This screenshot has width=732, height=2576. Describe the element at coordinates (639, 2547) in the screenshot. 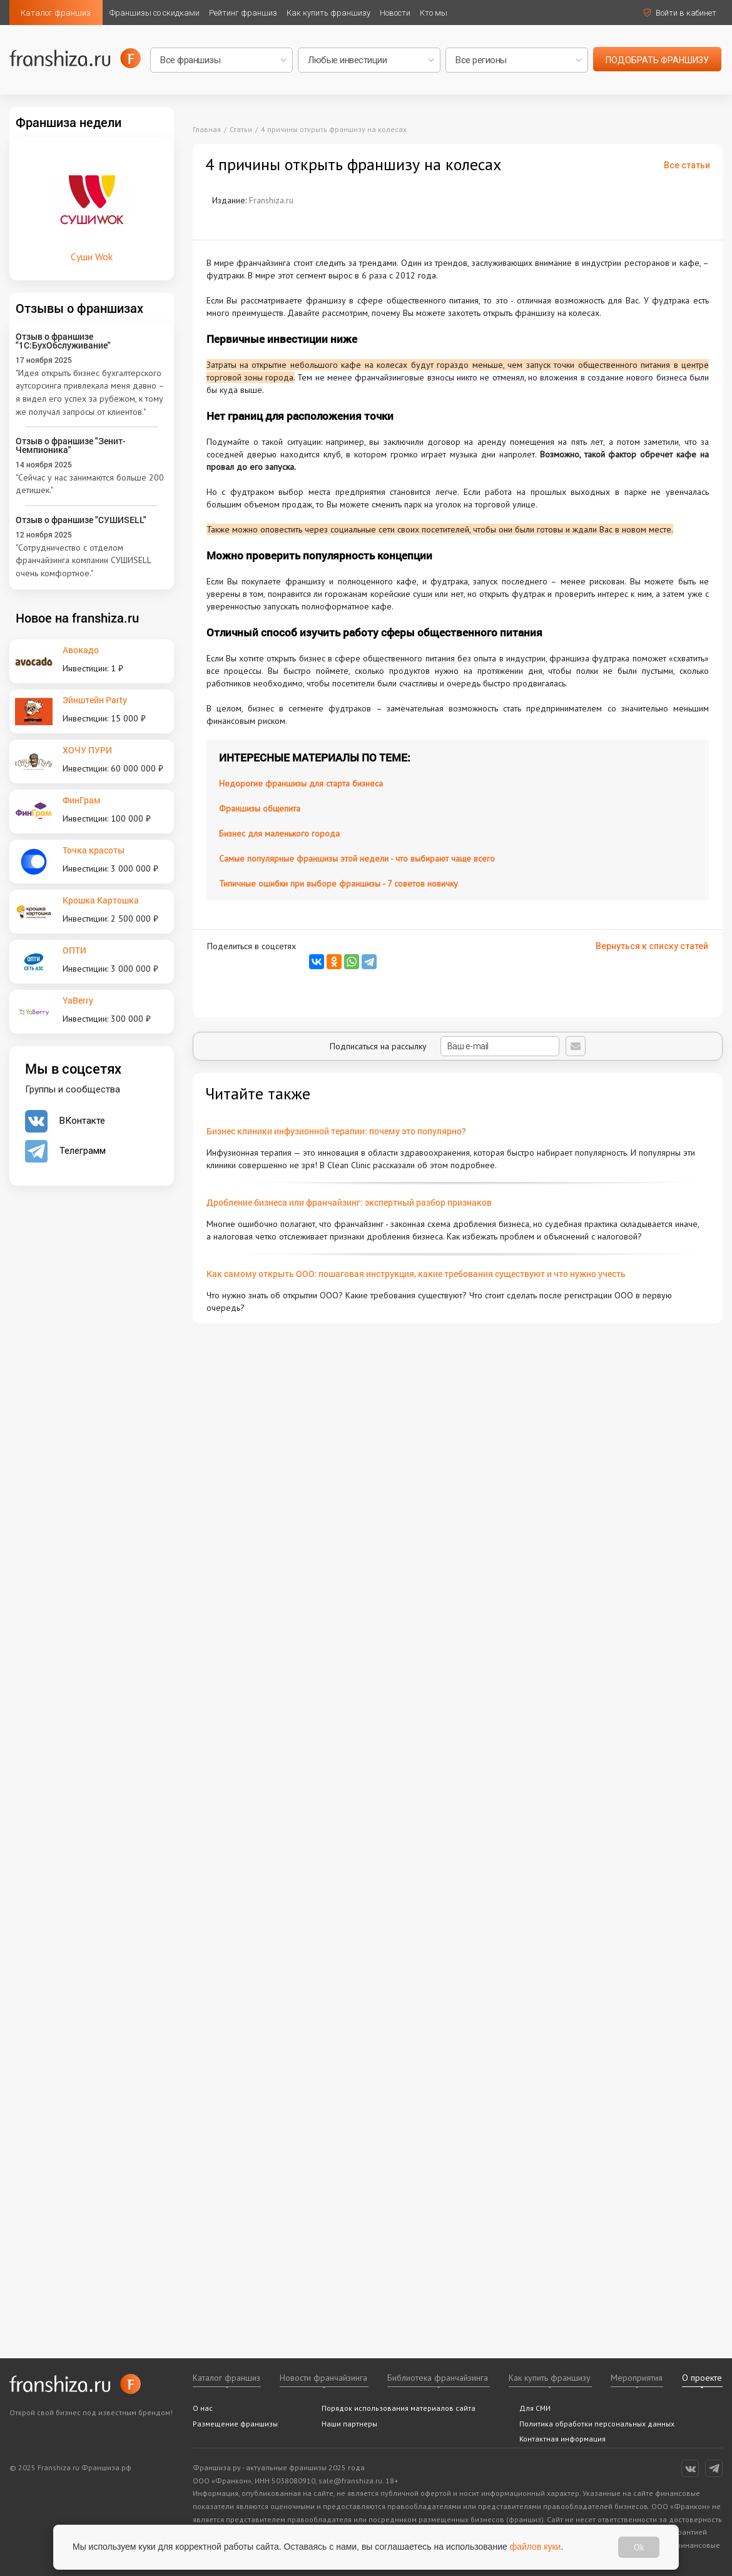

I see `Ok` at that location.